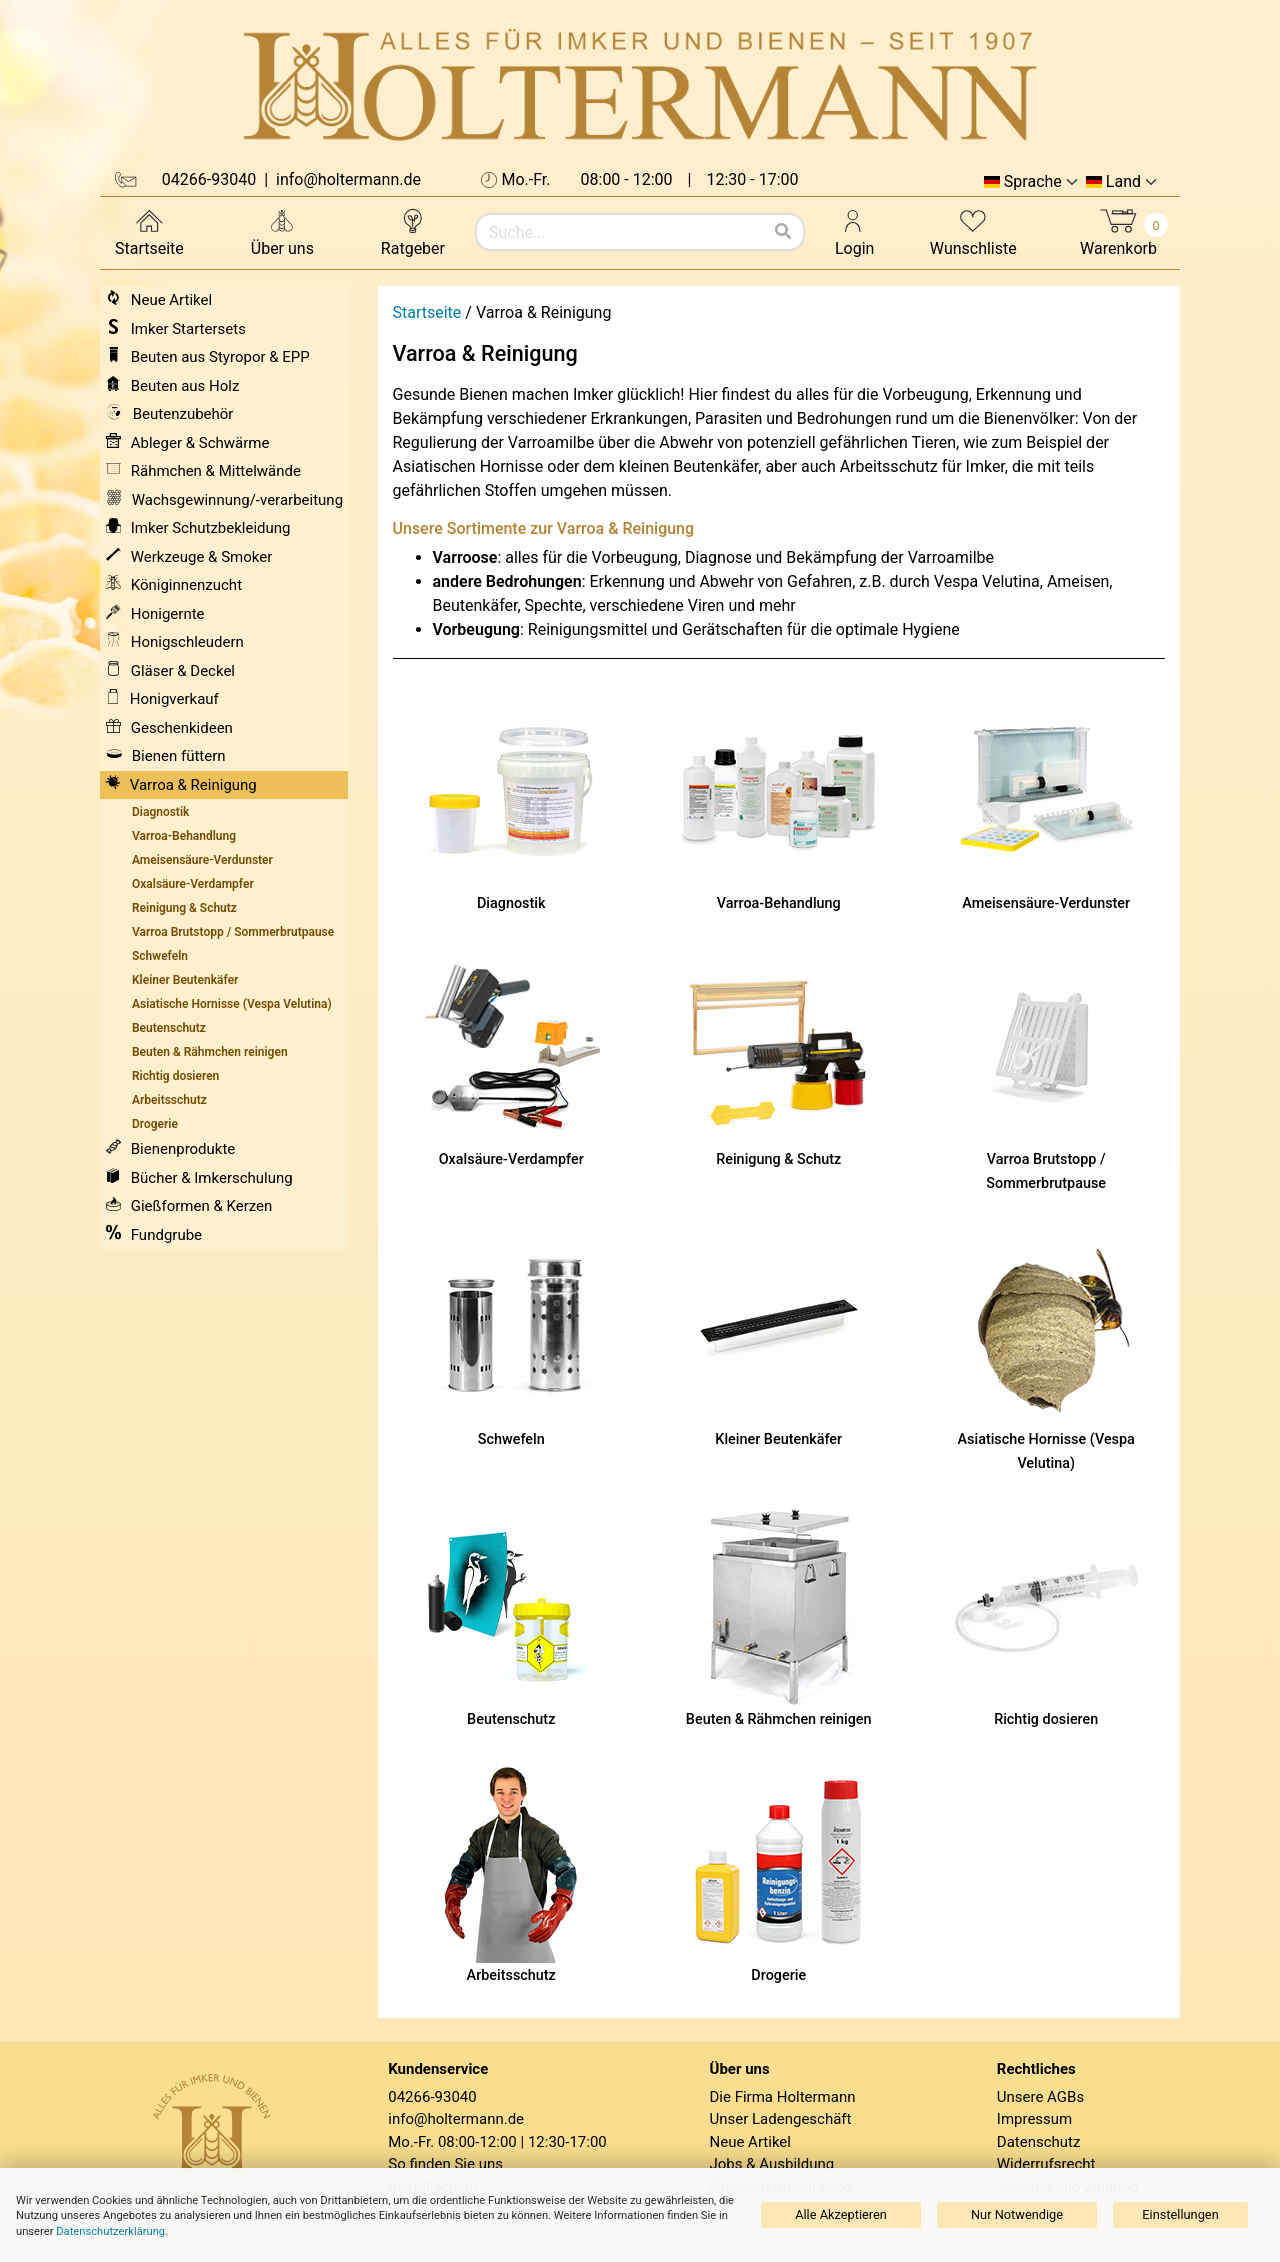  I want to click on Beuten & Rähmchen reinigen, so click(779, 1719).